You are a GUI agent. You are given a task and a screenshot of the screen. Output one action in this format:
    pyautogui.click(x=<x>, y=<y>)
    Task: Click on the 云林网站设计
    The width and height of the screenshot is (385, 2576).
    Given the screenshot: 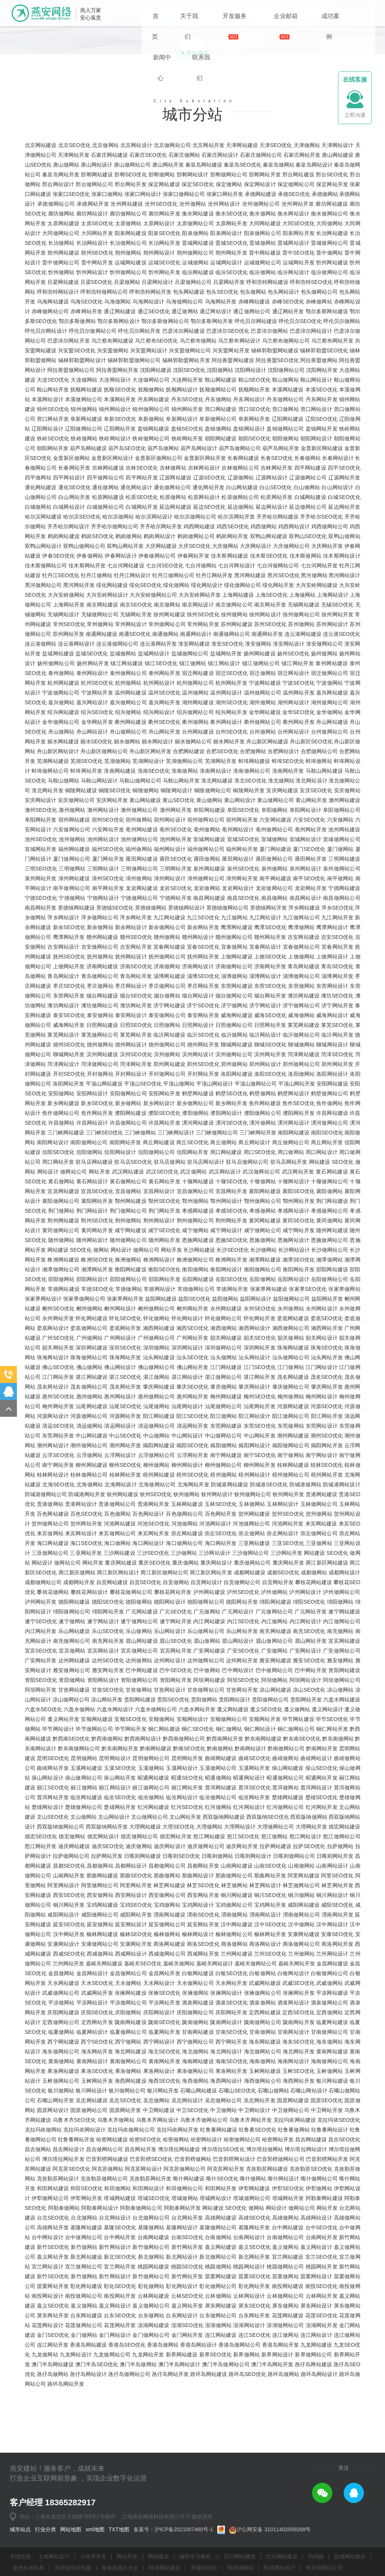 What is the action you would take?
    pyautogui.click(x=249, y=2432)
    